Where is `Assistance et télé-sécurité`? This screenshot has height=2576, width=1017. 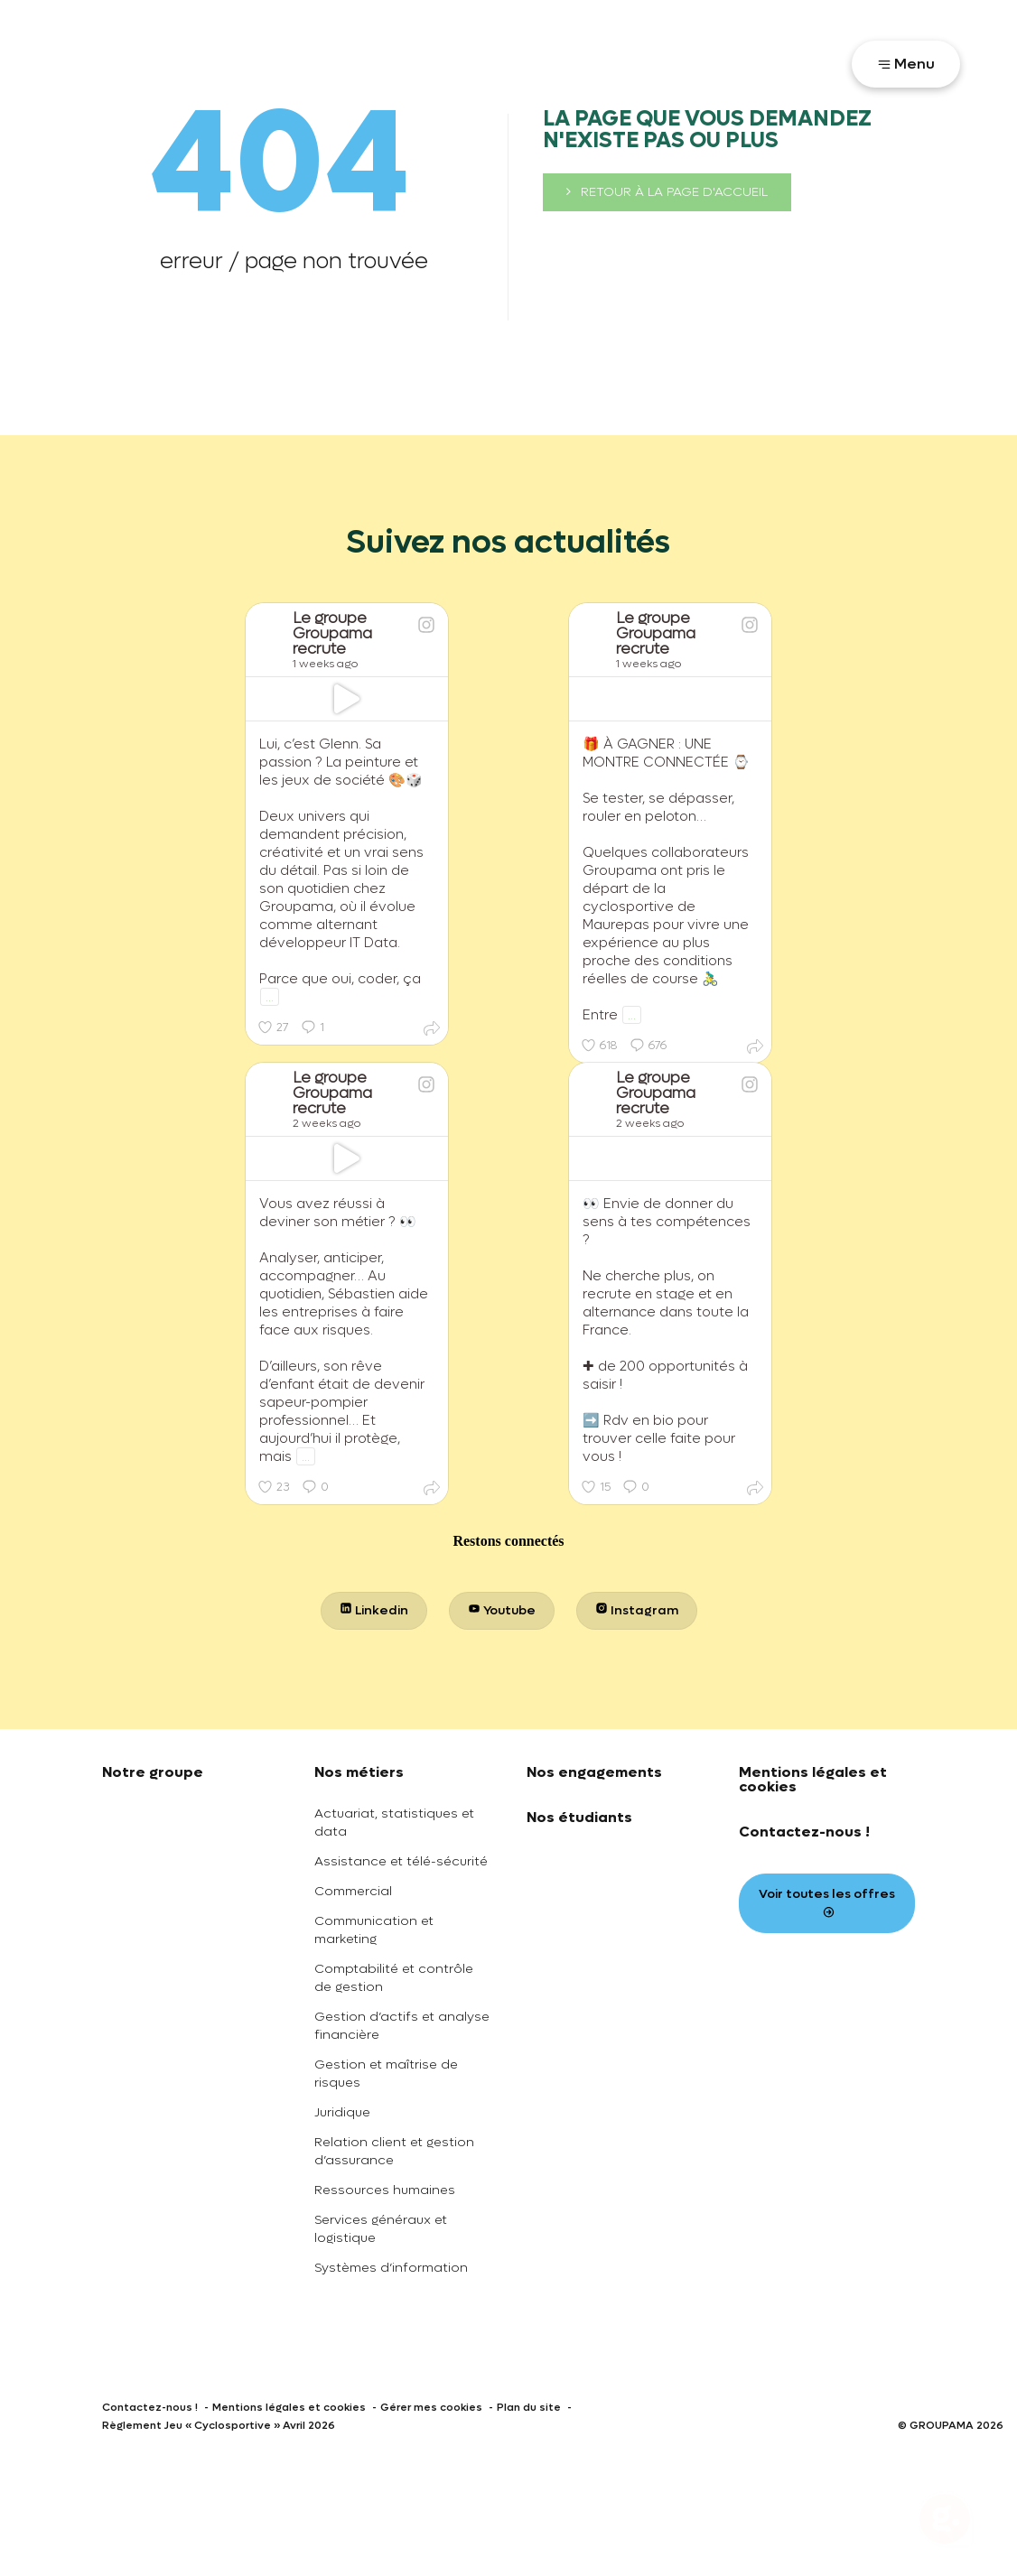 Assistance et télé-sécurité is located at coordinates (401, 1861).